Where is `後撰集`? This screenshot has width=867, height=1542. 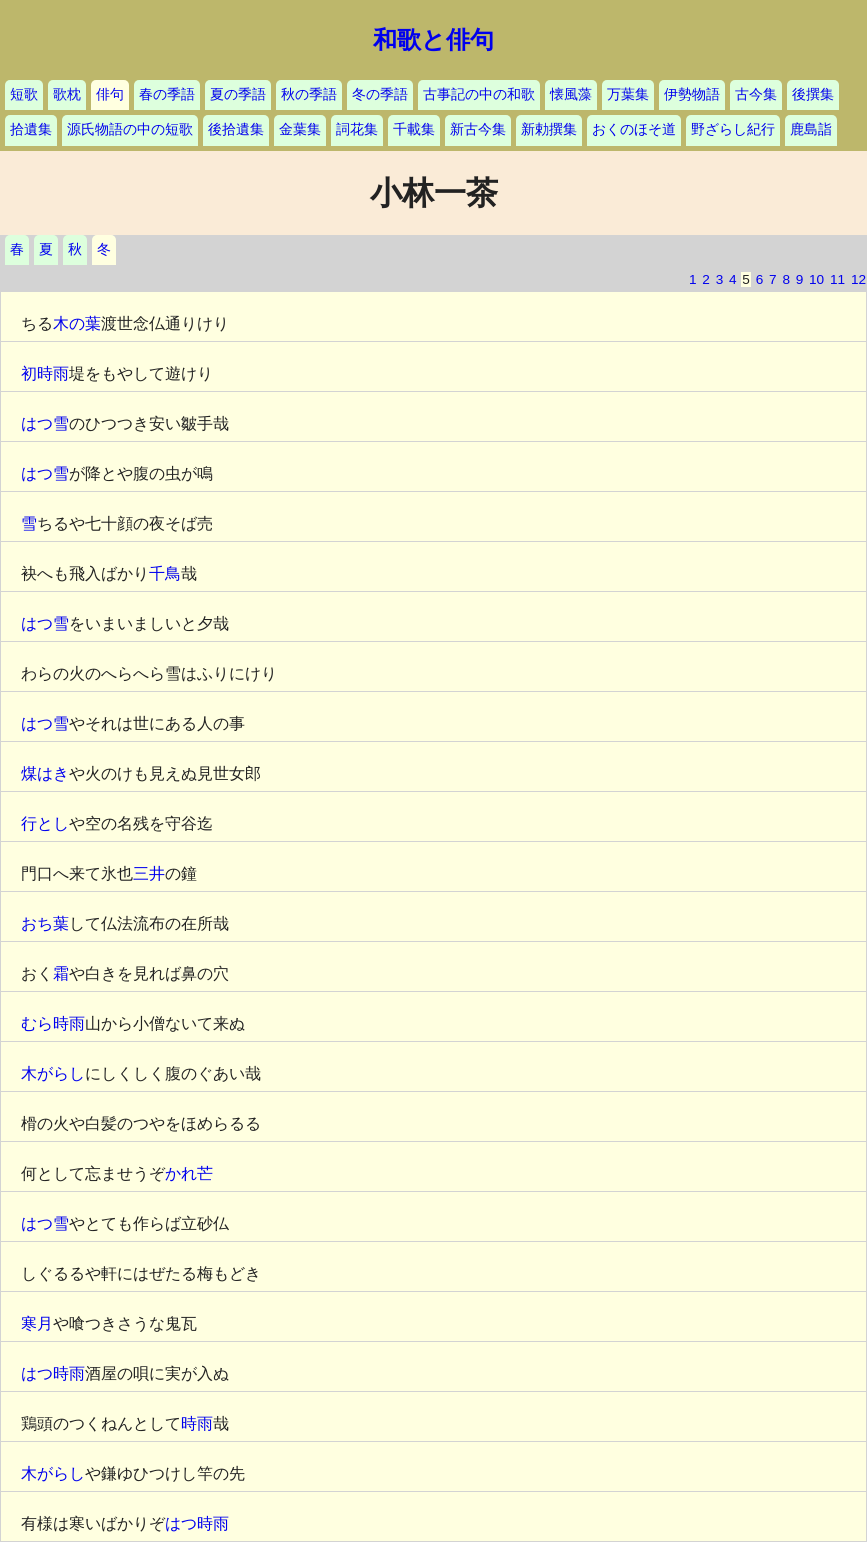 後撰集 is located at coordinates (813, 94).